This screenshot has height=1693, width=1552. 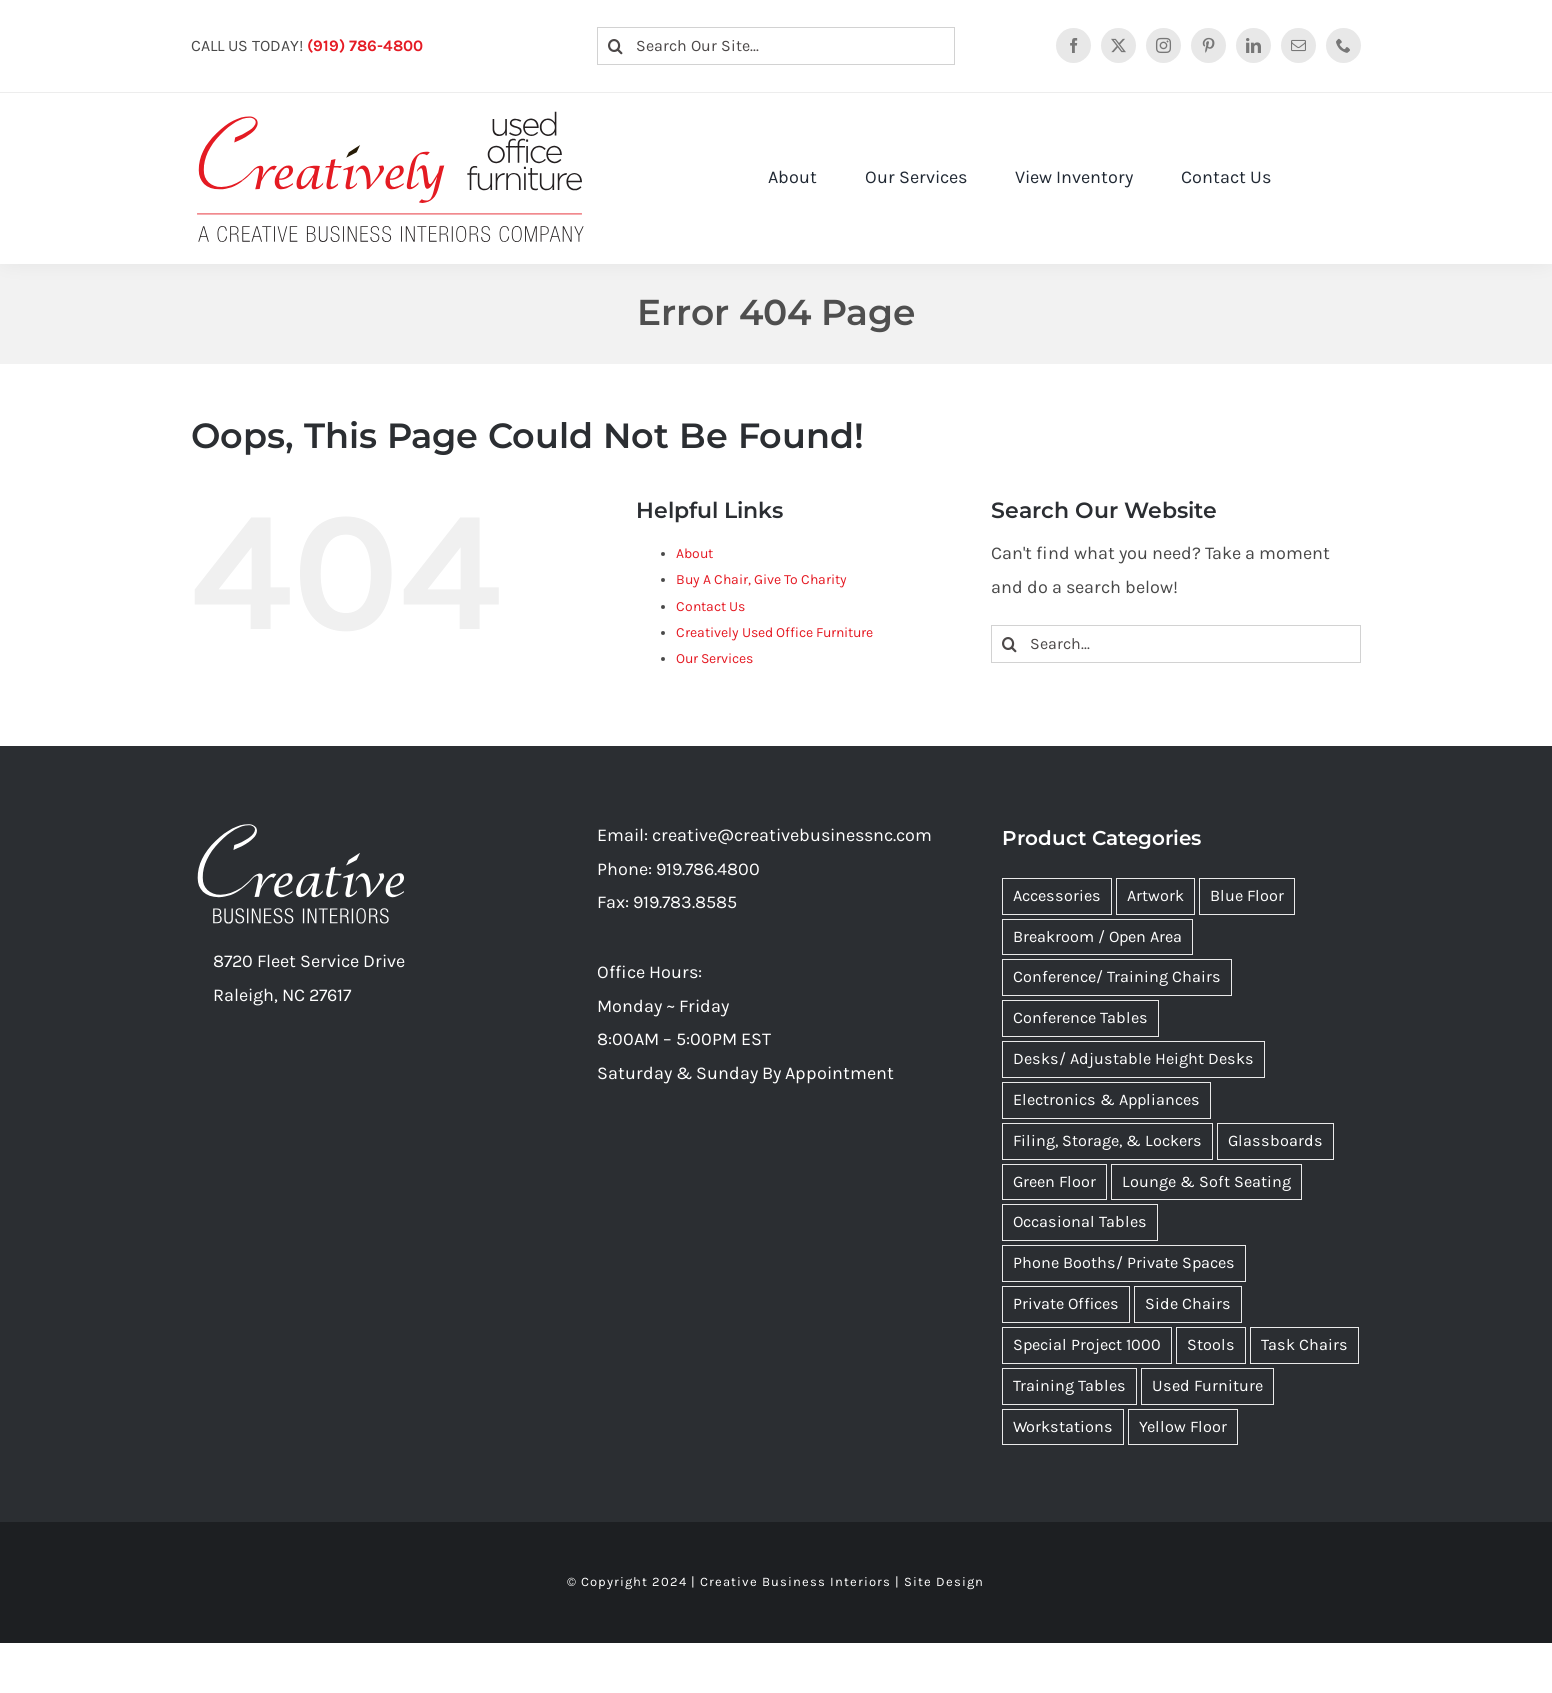 What do you see at coordinates (792, 835) in the screenshot?
I see `creative@creativebusinessnc.com` at bounding box center [792, 835].